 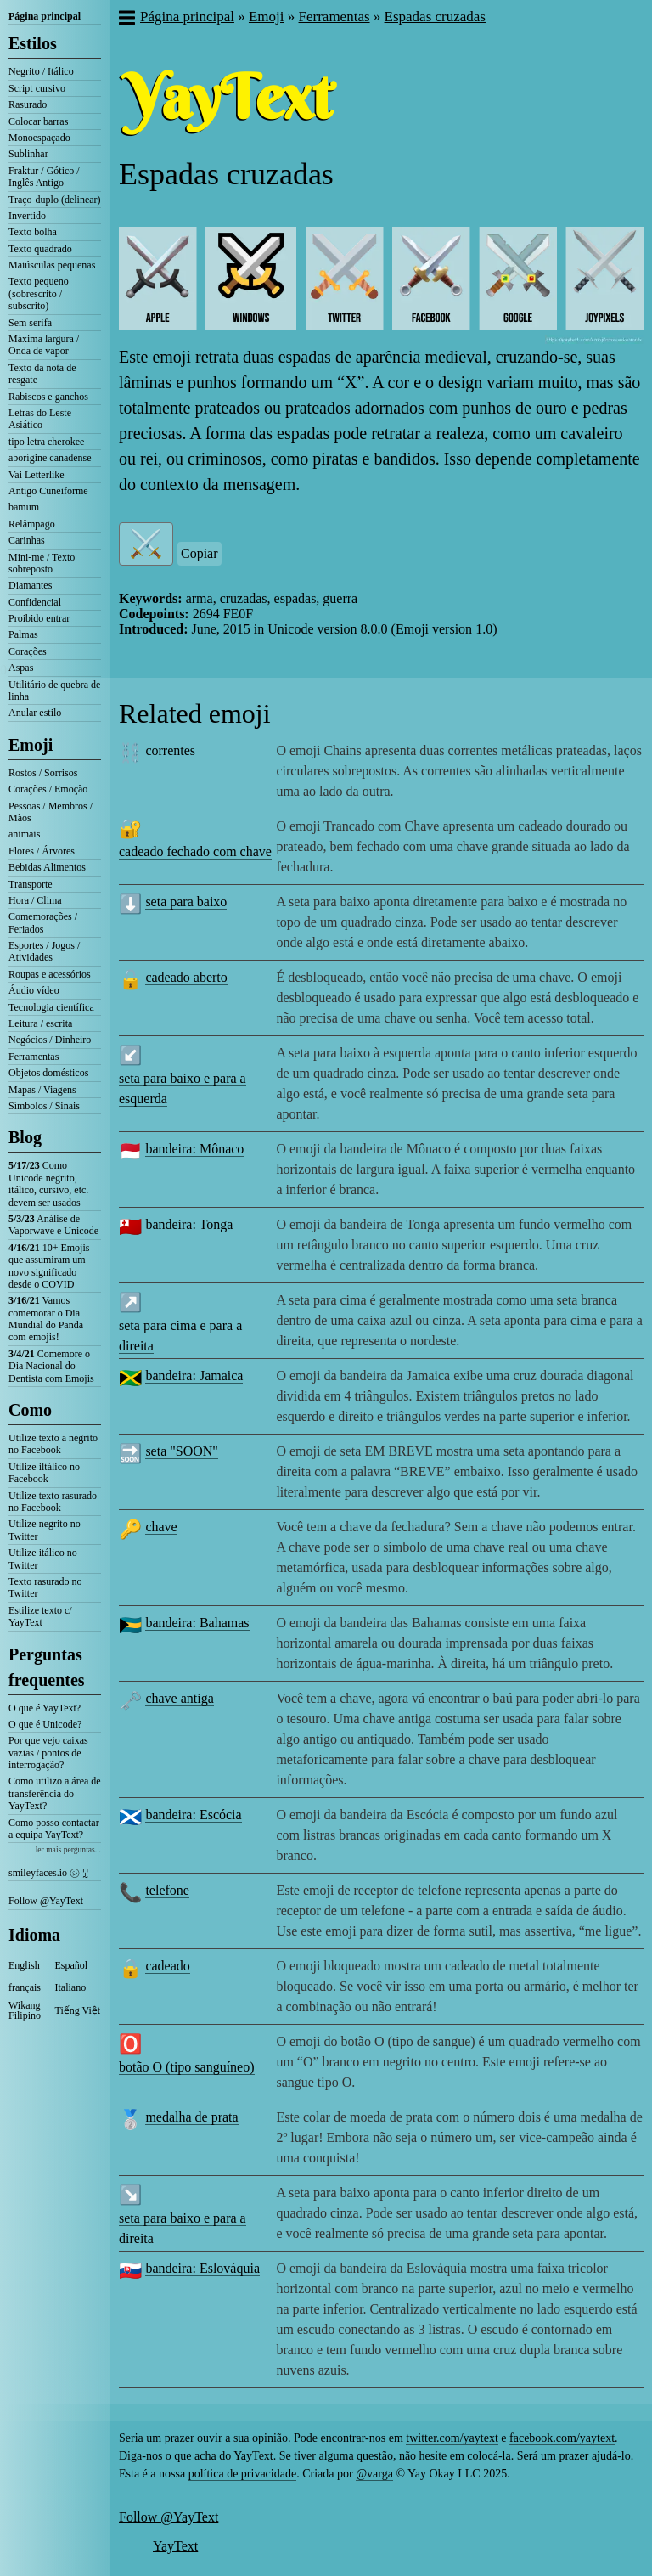 I want to click on smileyfaces.io ㋛ ꗸ, so click(x=48, y=1873).